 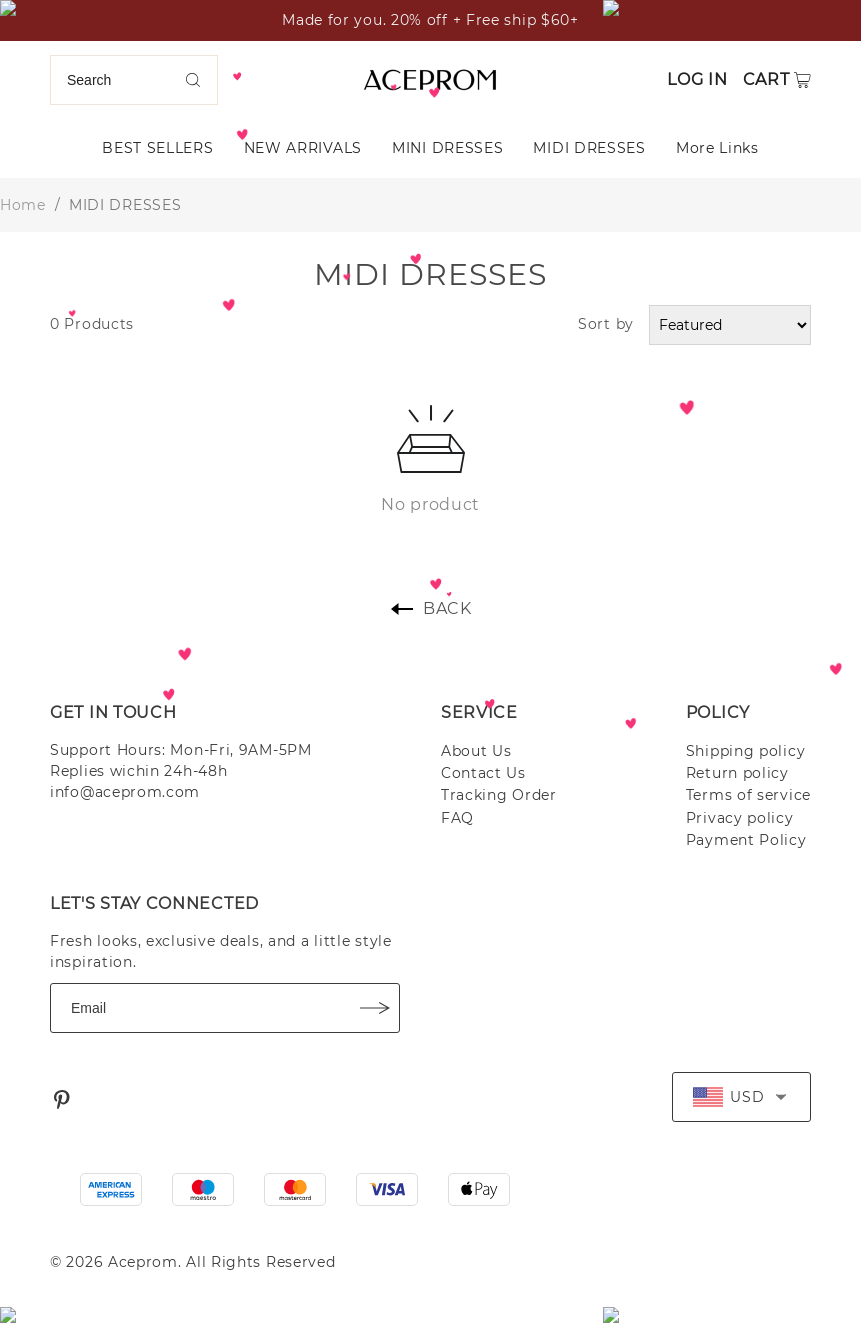 What do you see at coordinates (737, 773) in the screenshot?
I see `Return policy` at bounding box center [737, 773].